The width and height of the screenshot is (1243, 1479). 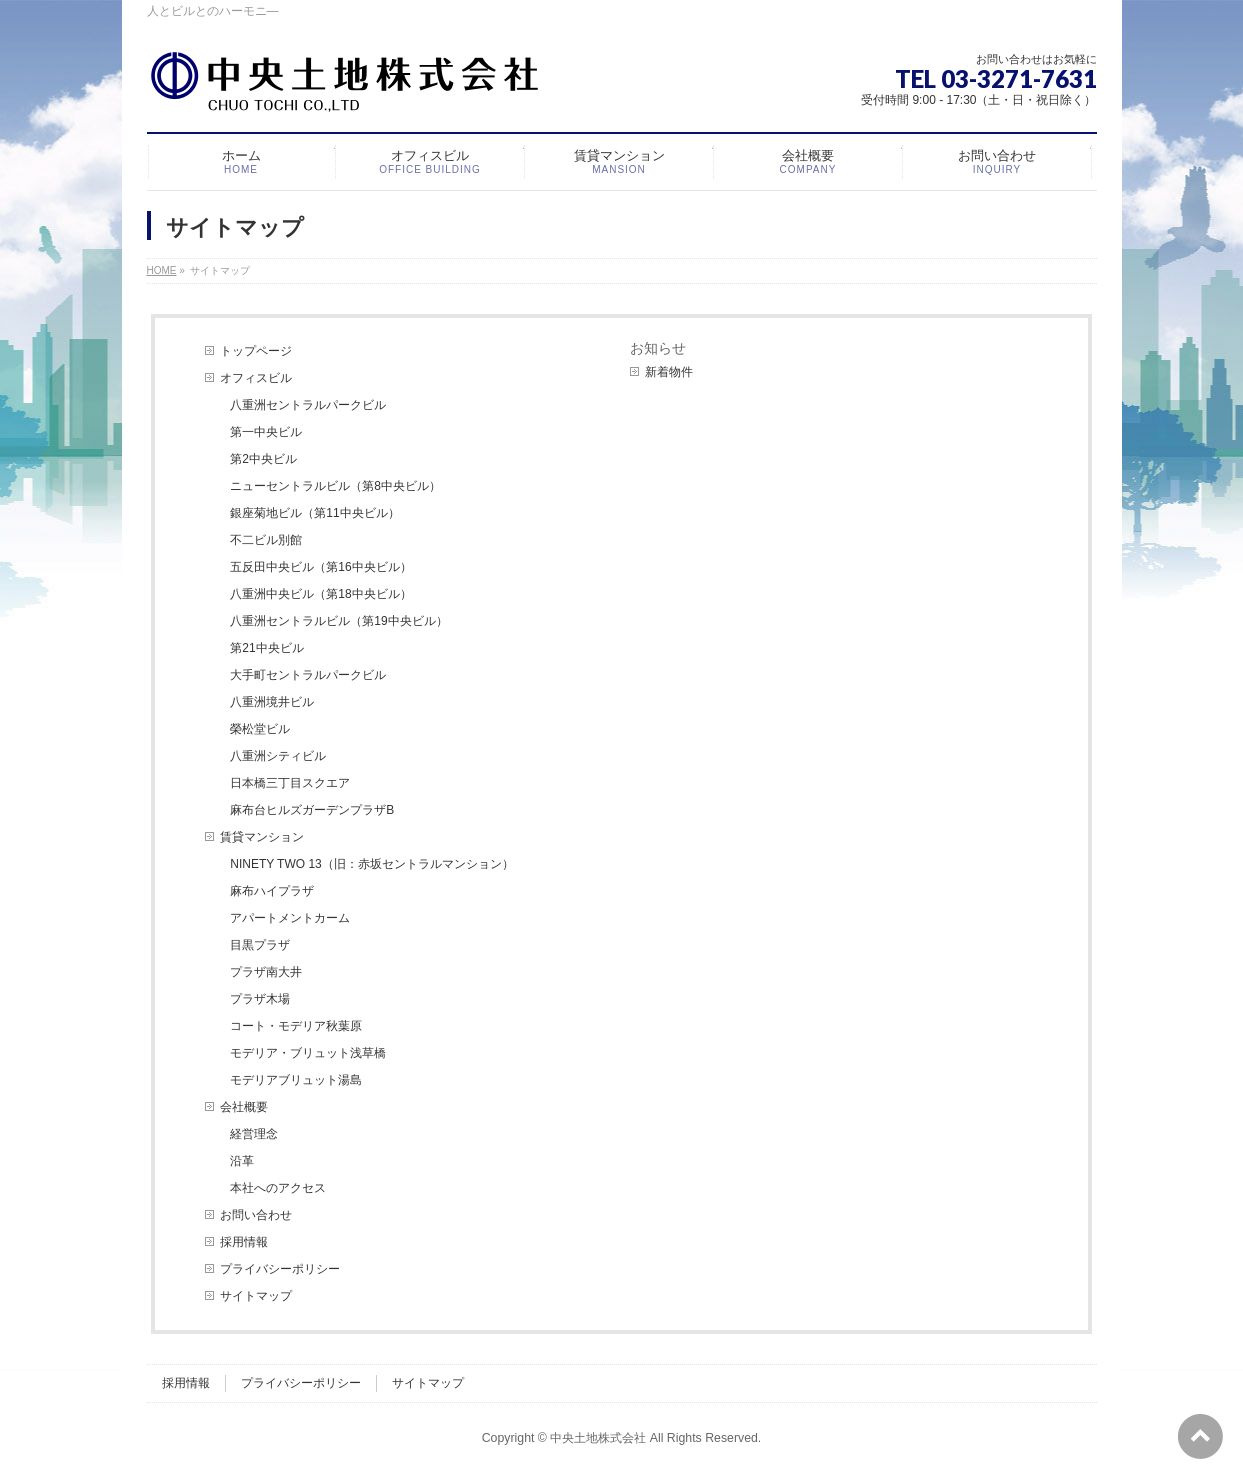 What do you see at coordinates (312, 810) in the screenshot?
I see `麻布台ヒルズガーデンプラザB` at bounding box center [312, 810].